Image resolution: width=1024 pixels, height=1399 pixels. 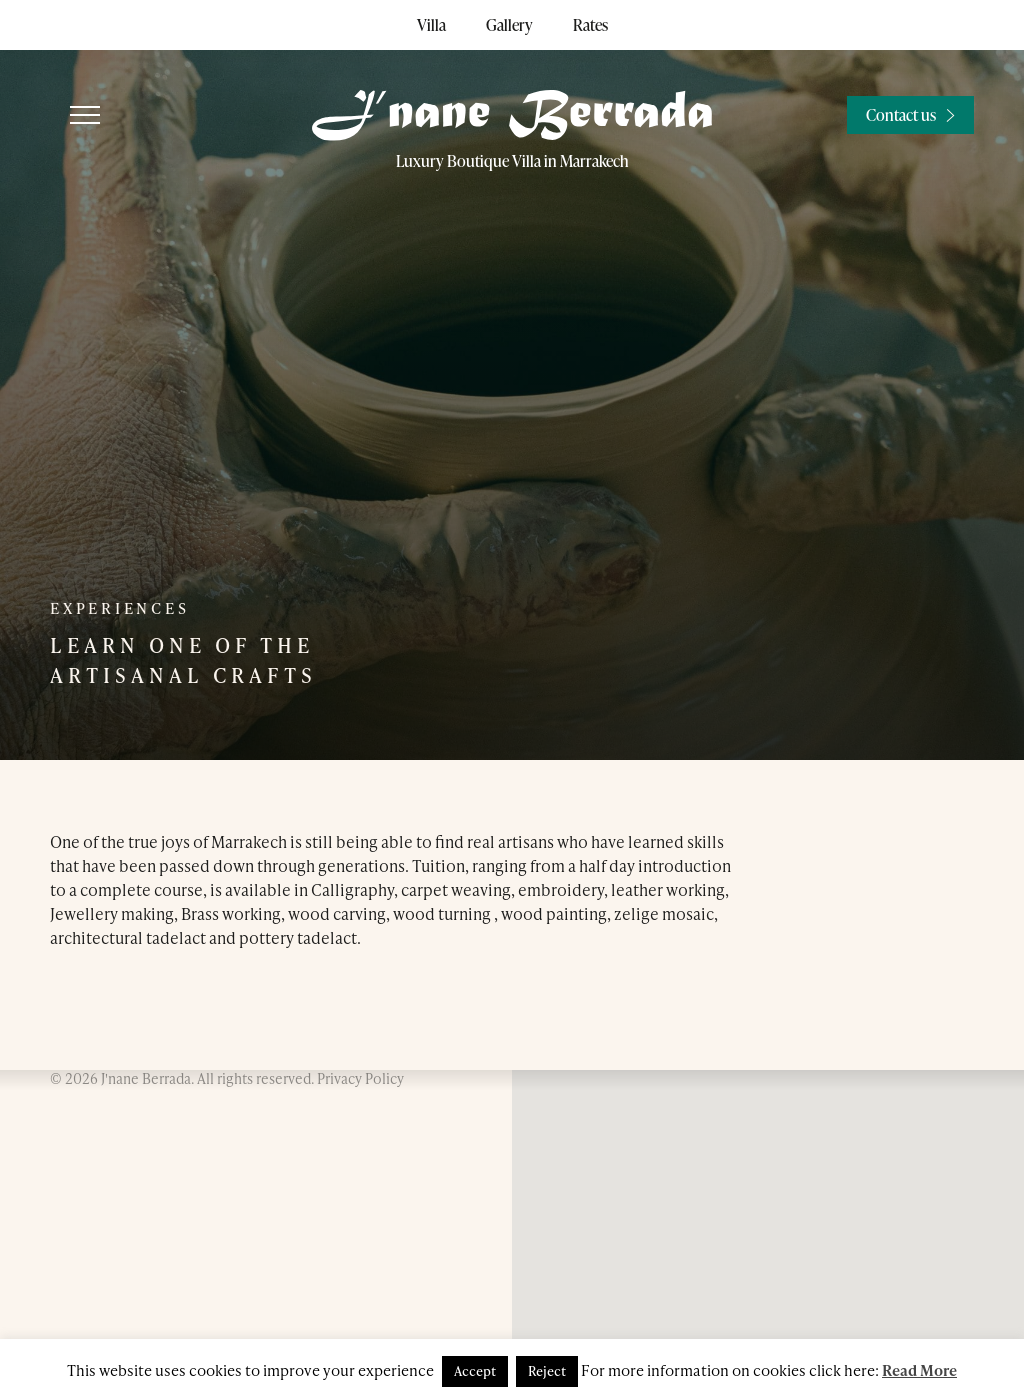 What do you see at coordinates (119, 608) in the screenshot?
I see `Experiences` at bounding box center [119, 608].